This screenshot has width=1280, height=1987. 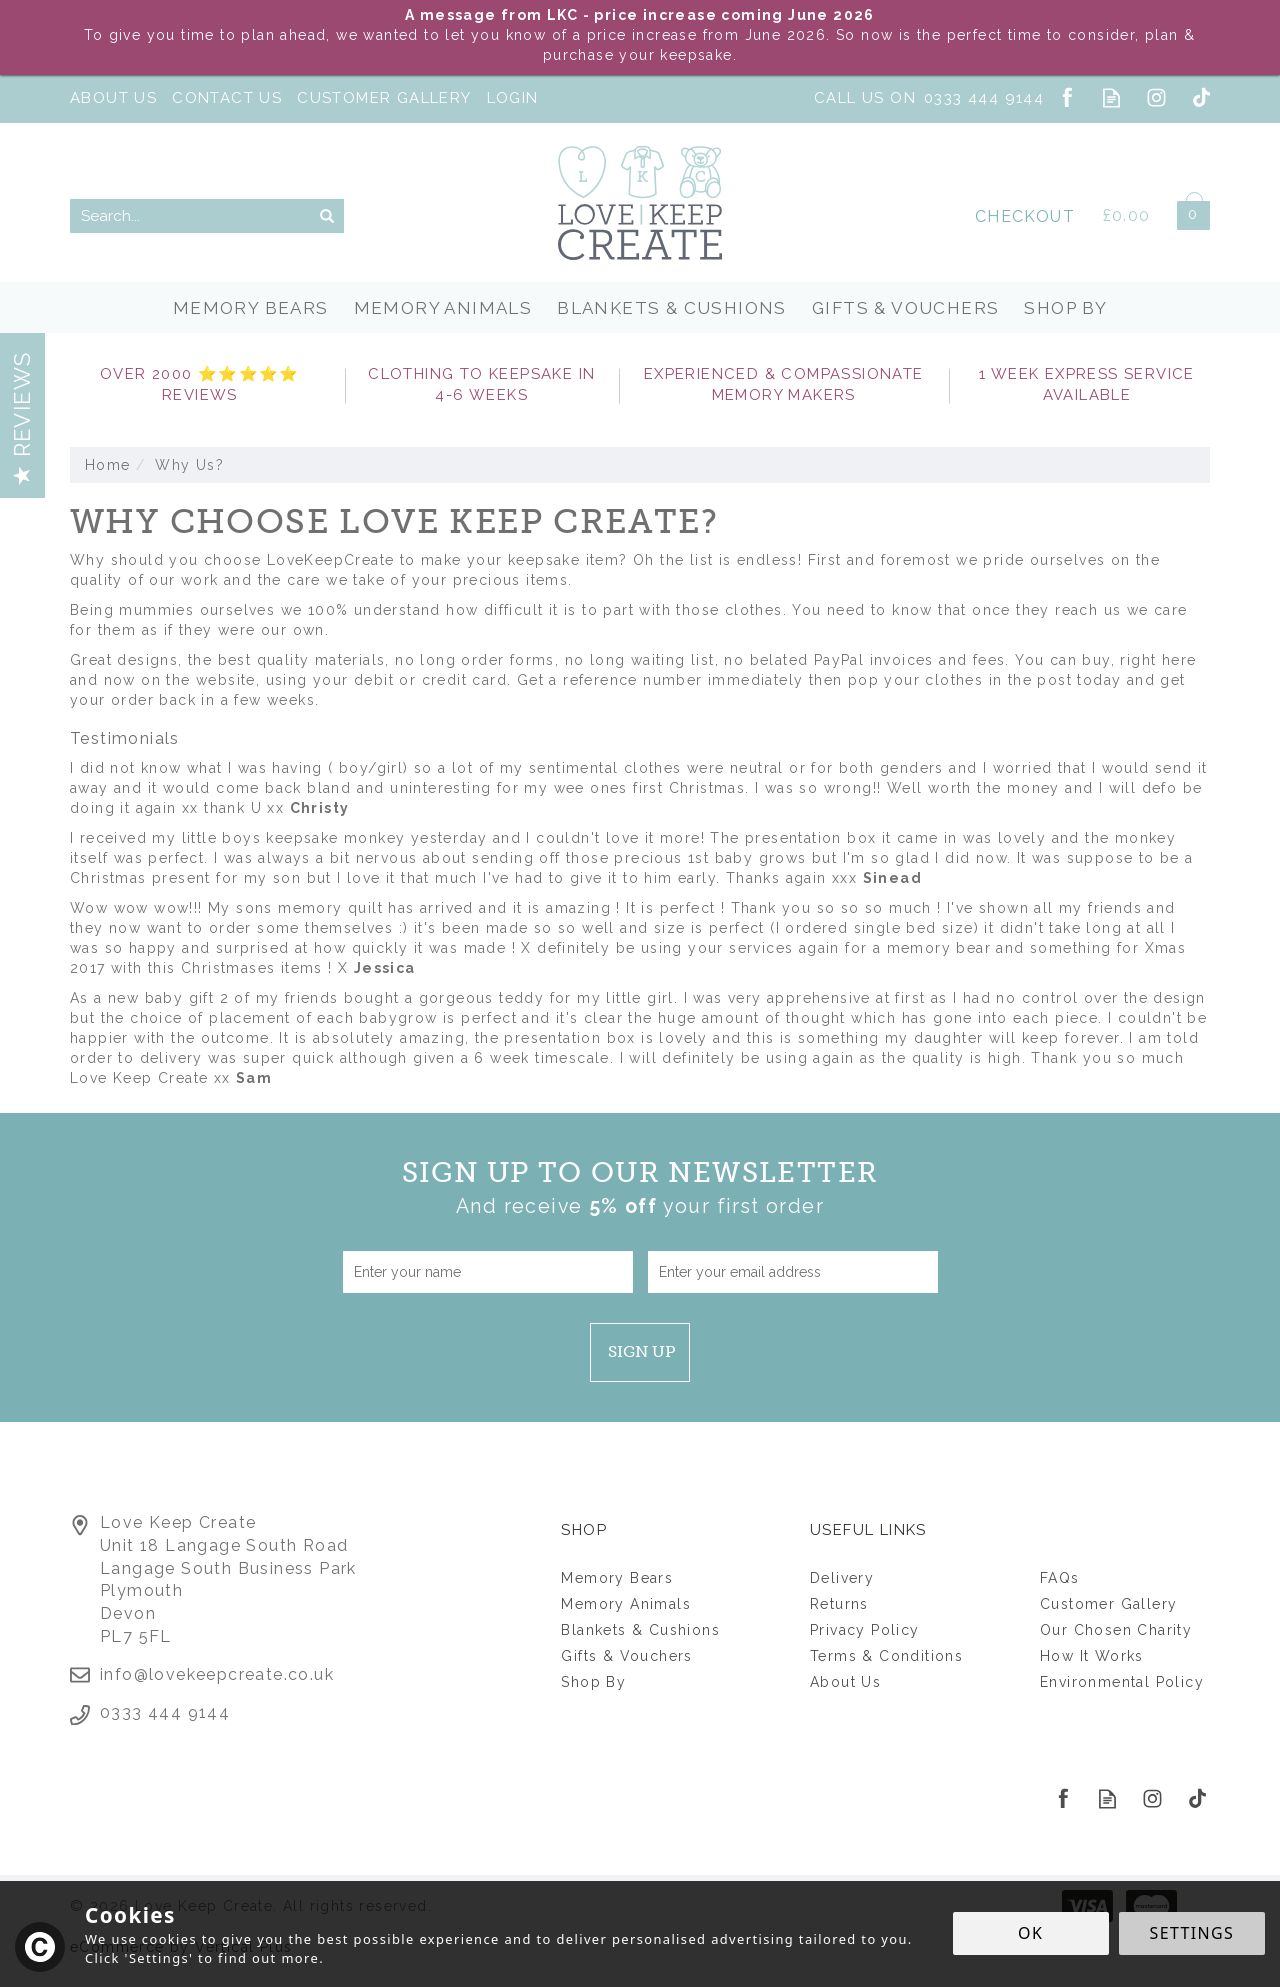 I want to click on Follow us on Instagram, so click(x=1156, y=97).